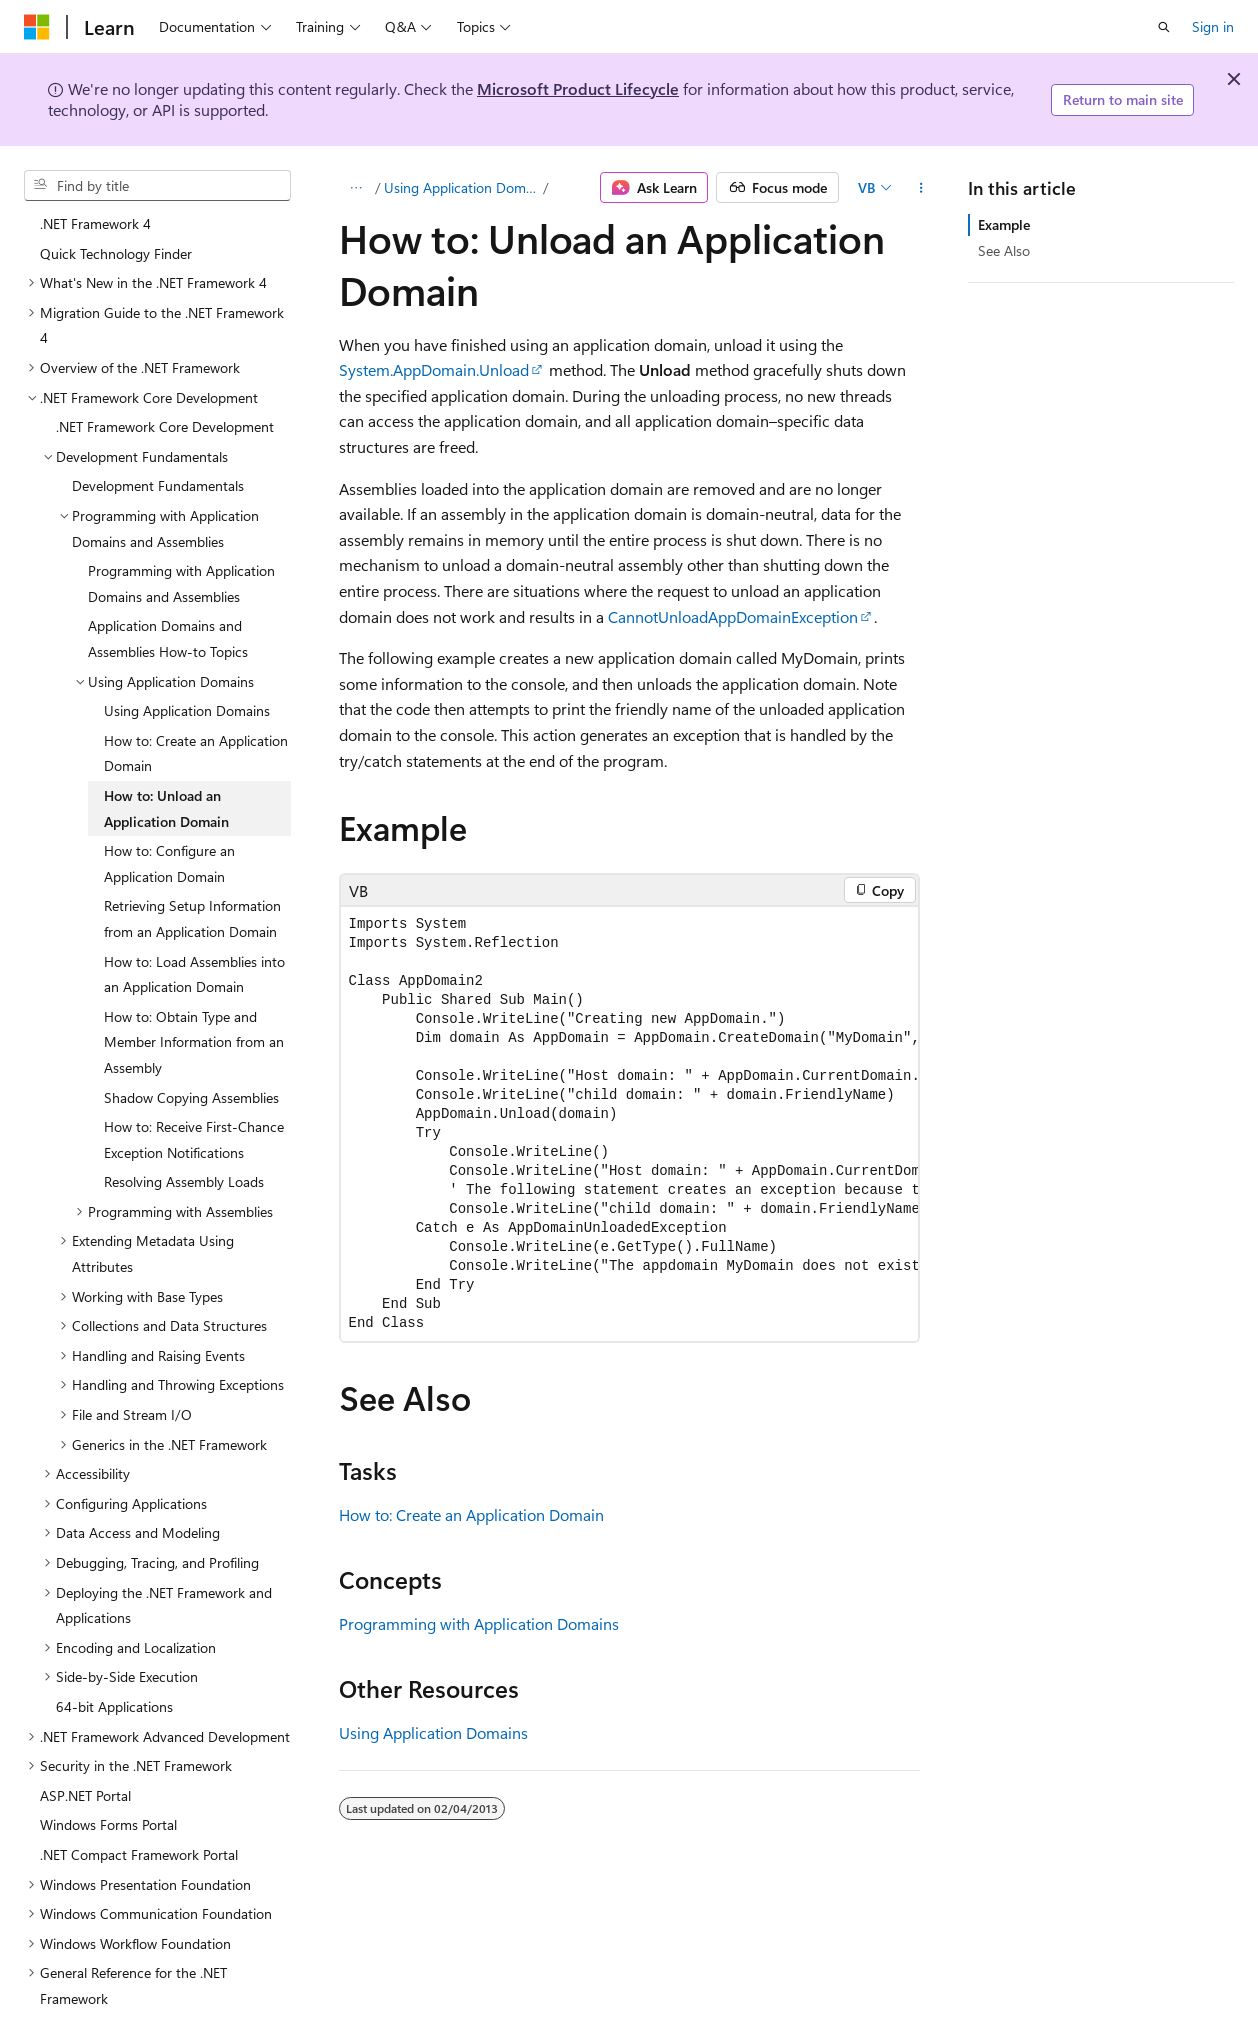 Image resolution: width=1258 pixels, height=2018 pixels. What do you see at coordinates (166, 736) in the screenshot?
I see `How to: Unload an Application Domain [treeitem]` at bounding box center [166, 736].